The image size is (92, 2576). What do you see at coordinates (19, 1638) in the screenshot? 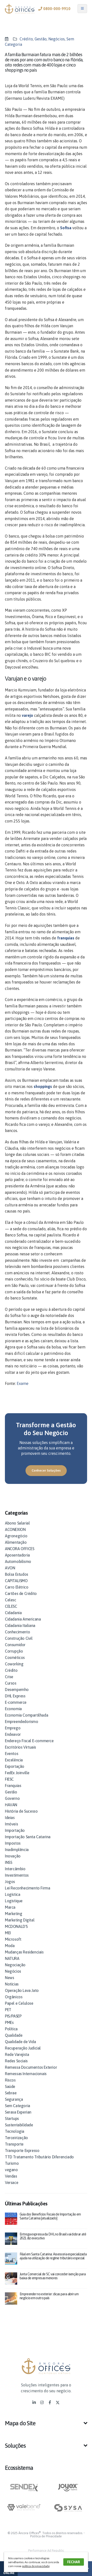
I see `Construção Civil` at bounding box center [19, 1638].